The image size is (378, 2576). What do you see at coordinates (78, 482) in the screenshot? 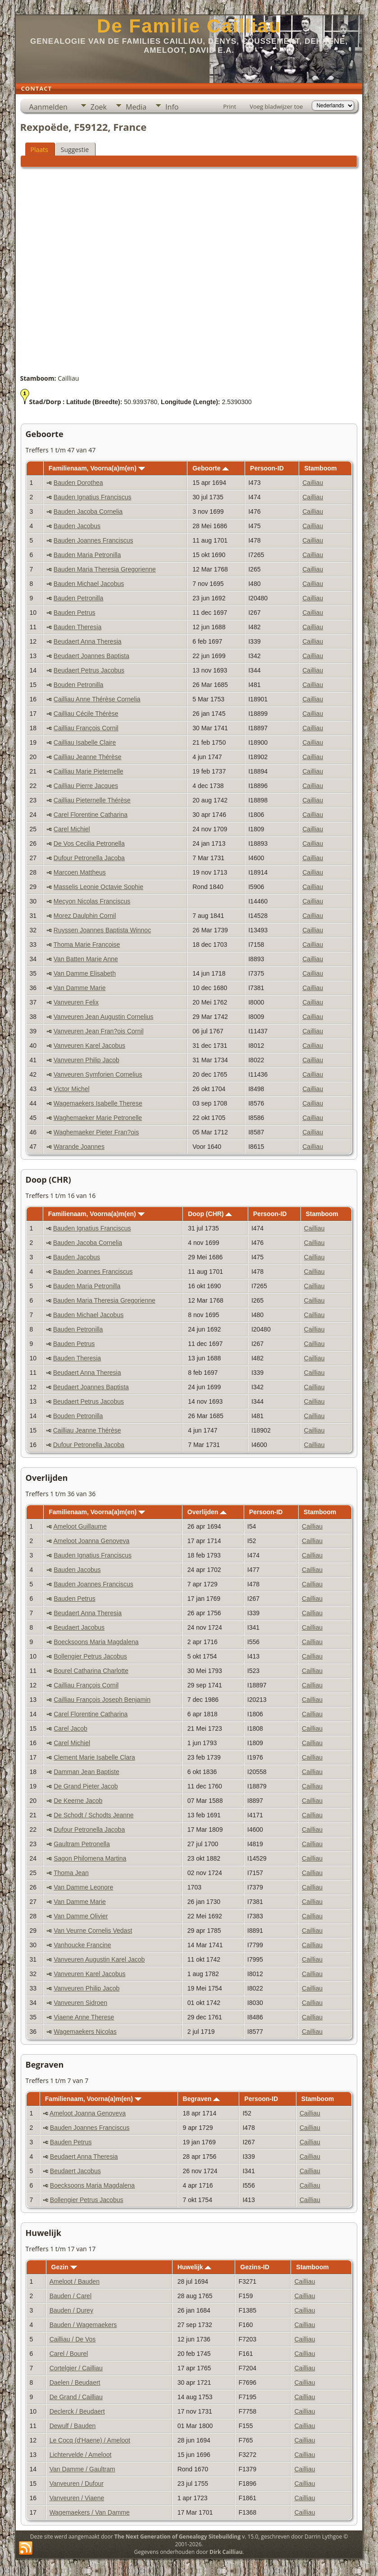
I see `Bauden Dorothea` at bounding box center [78, 482].